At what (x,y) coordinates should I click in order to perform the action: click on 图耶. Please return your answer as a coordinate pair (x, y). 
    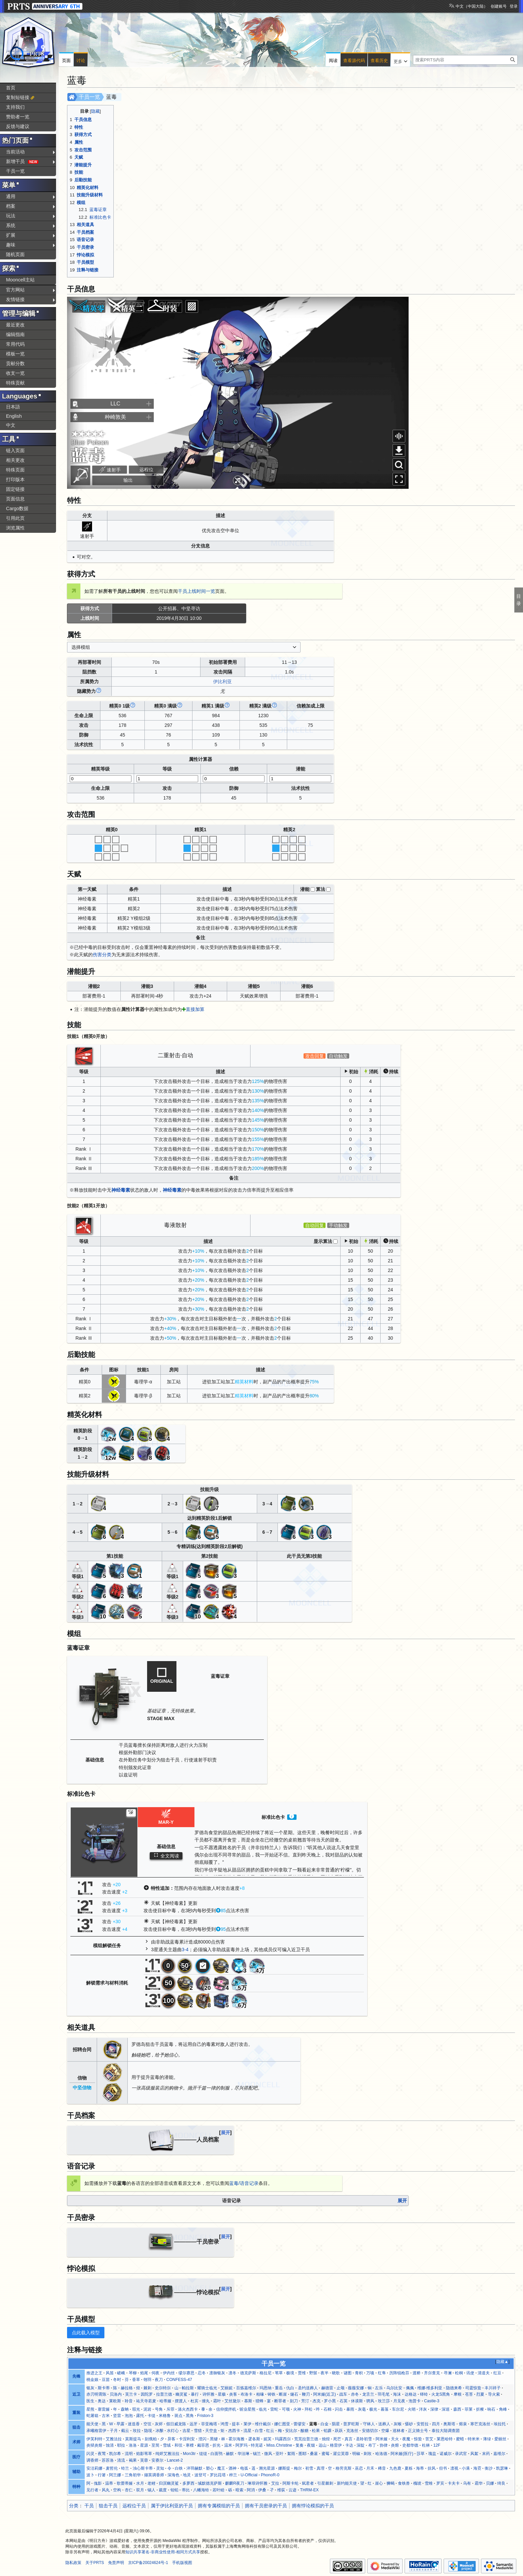
    Looking at the image, I should click on (303, 2453).